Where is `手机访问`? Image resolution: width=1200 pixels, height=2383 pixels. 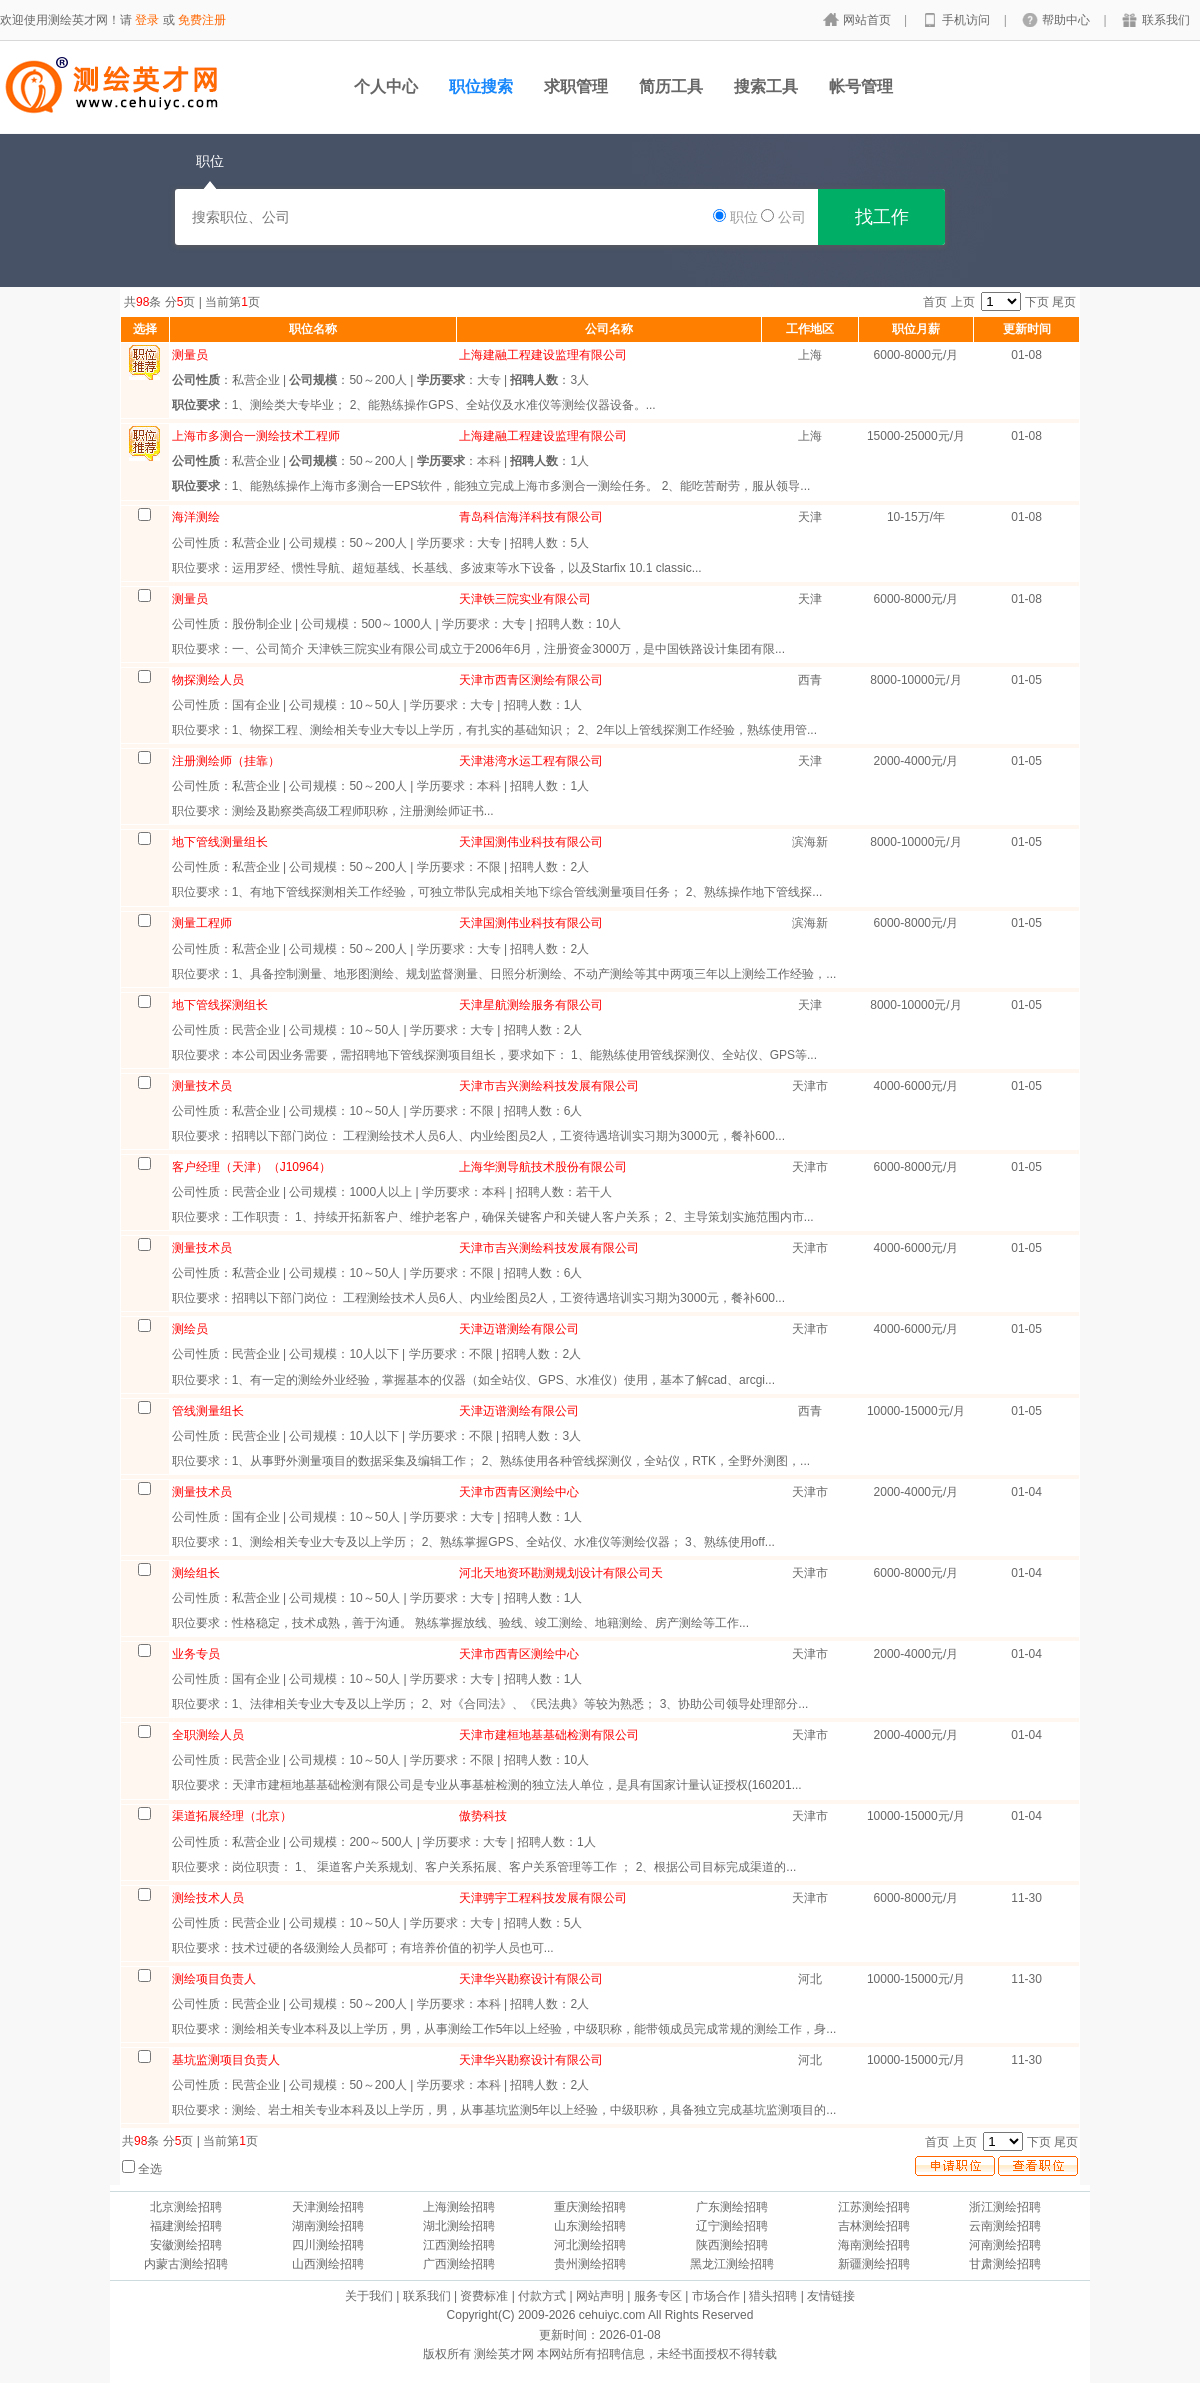
手机访问 is located at coordinates (967, 20).